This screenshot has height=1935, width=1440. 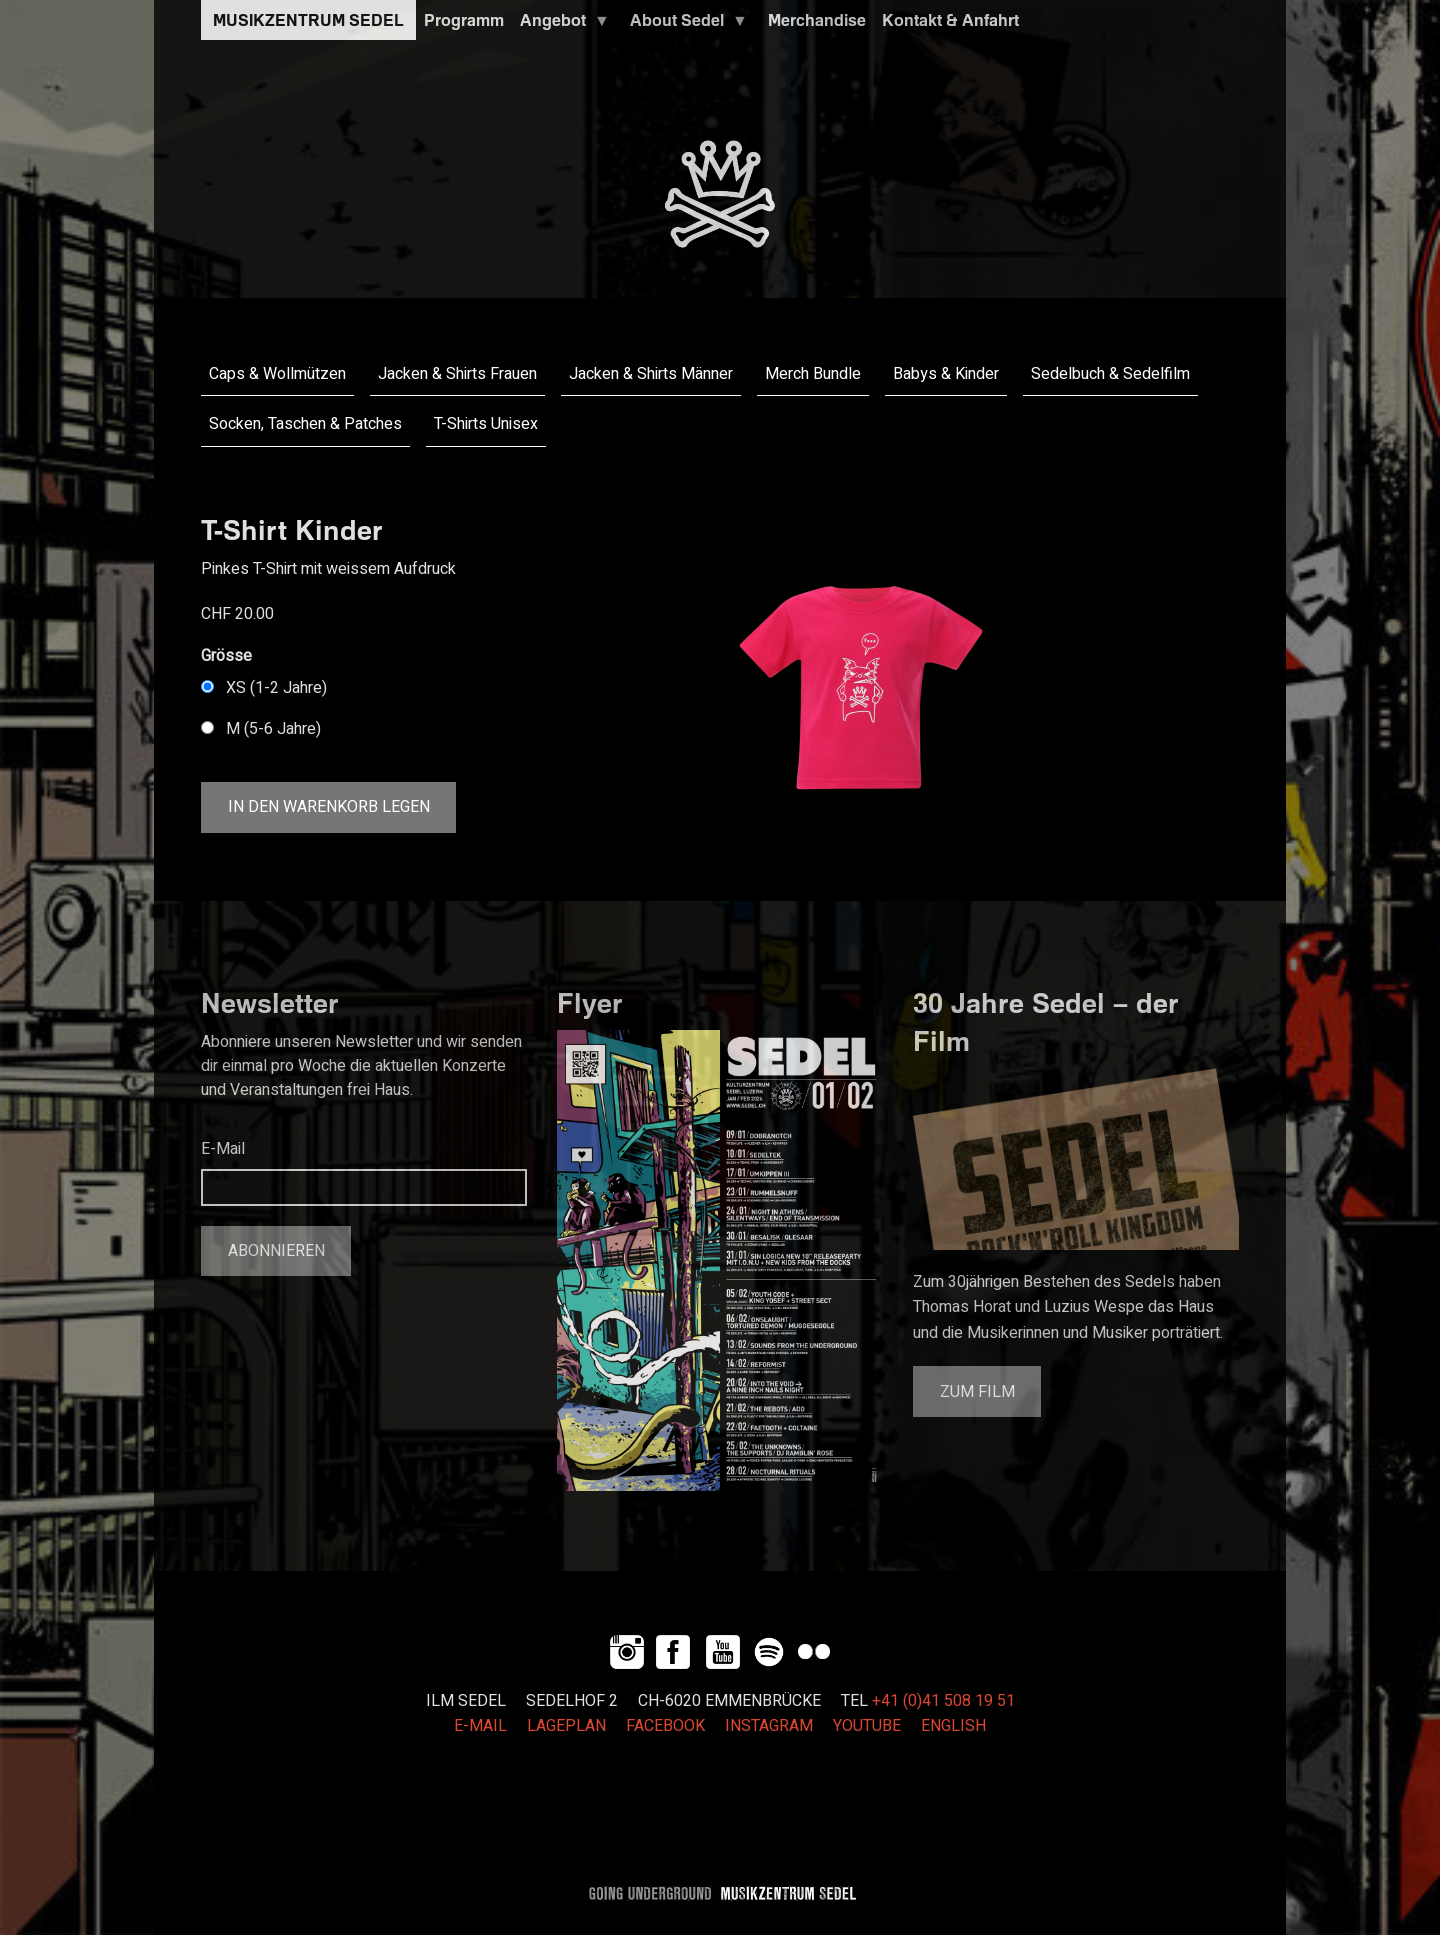 What do you see at coordinates (276, 688) in the screenshot?
I see `XS (1-2 Jahre)` at bounding box center [276, 688].